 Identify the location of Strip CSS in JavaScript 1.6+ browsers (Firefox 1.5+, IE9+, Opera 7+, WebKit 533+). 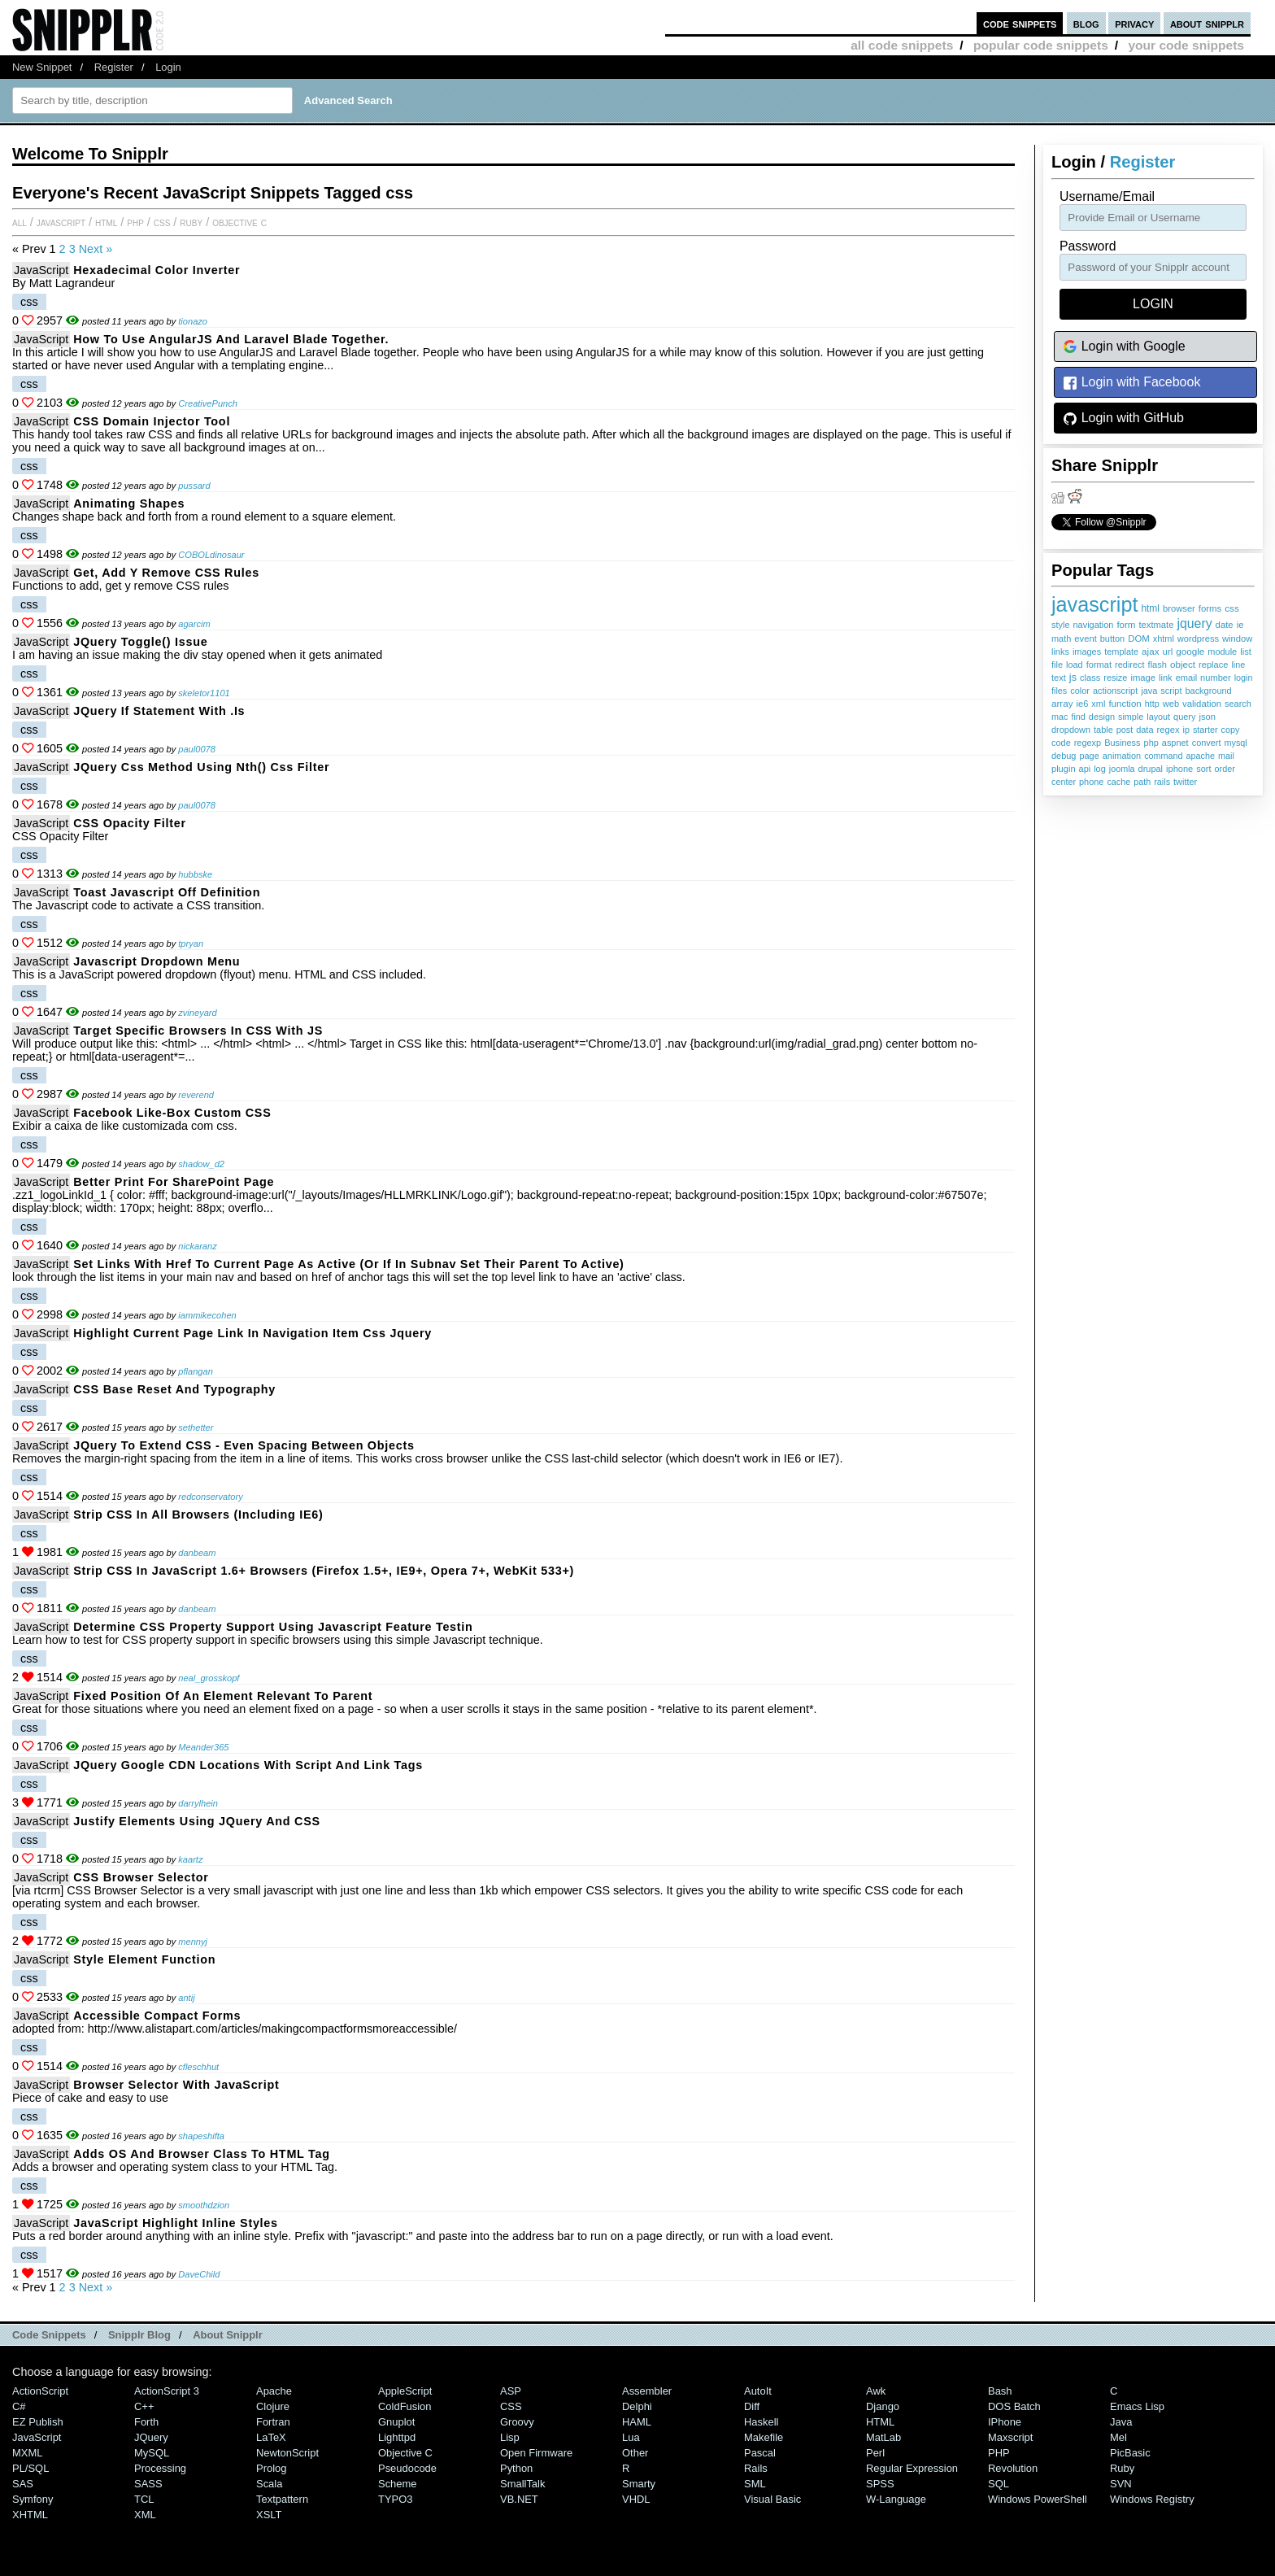
(323, 1570).